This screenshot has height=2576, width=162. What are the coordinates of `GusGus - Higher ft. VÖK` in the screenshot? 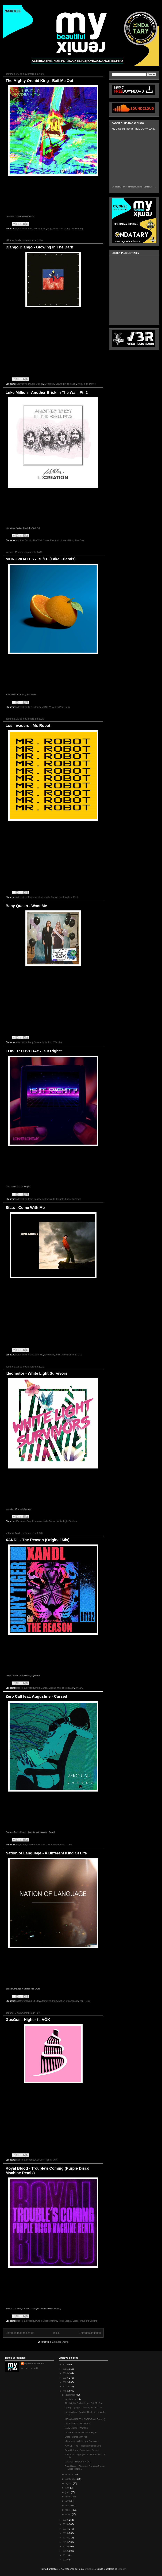 It's located at (28, 2019).